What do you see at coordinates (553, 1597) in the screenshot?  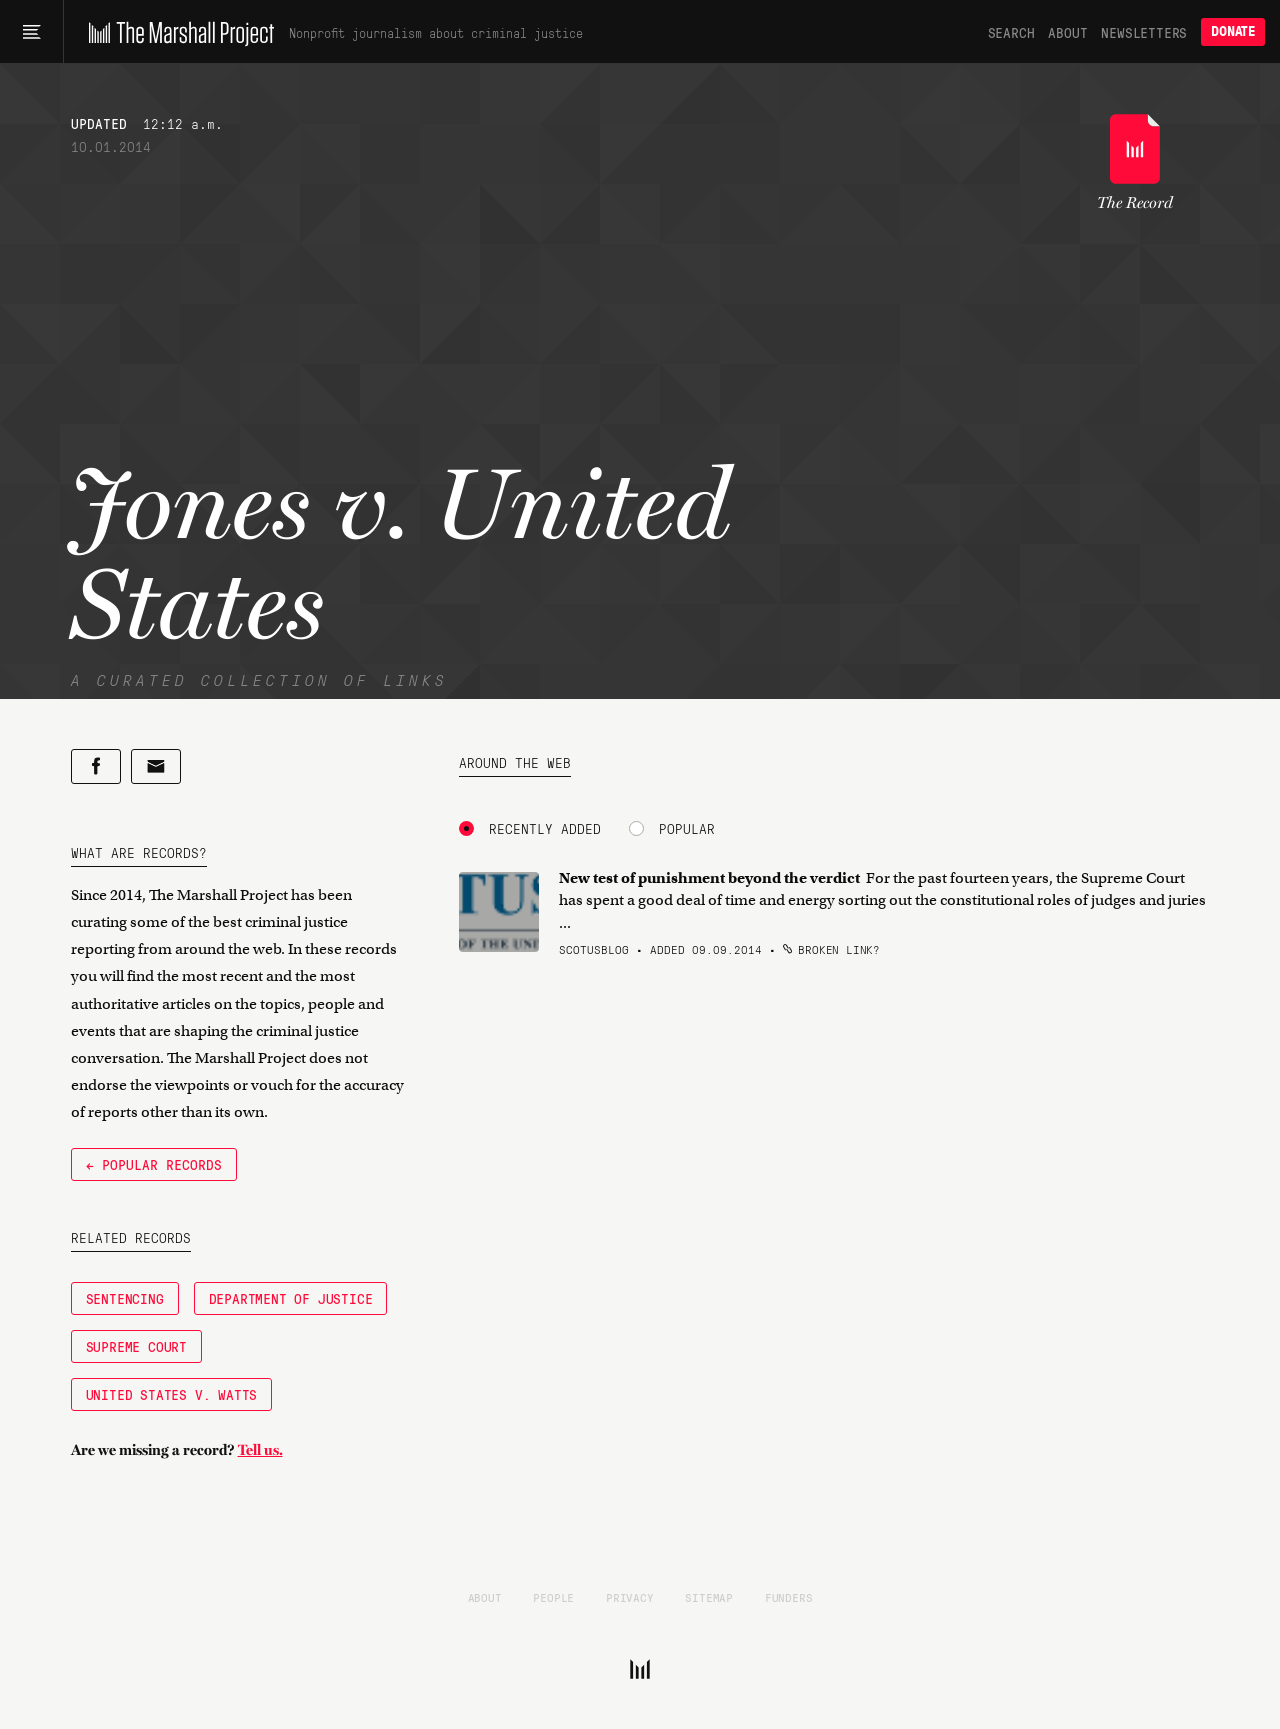 I see `People` at bounding box center [553, 1597].